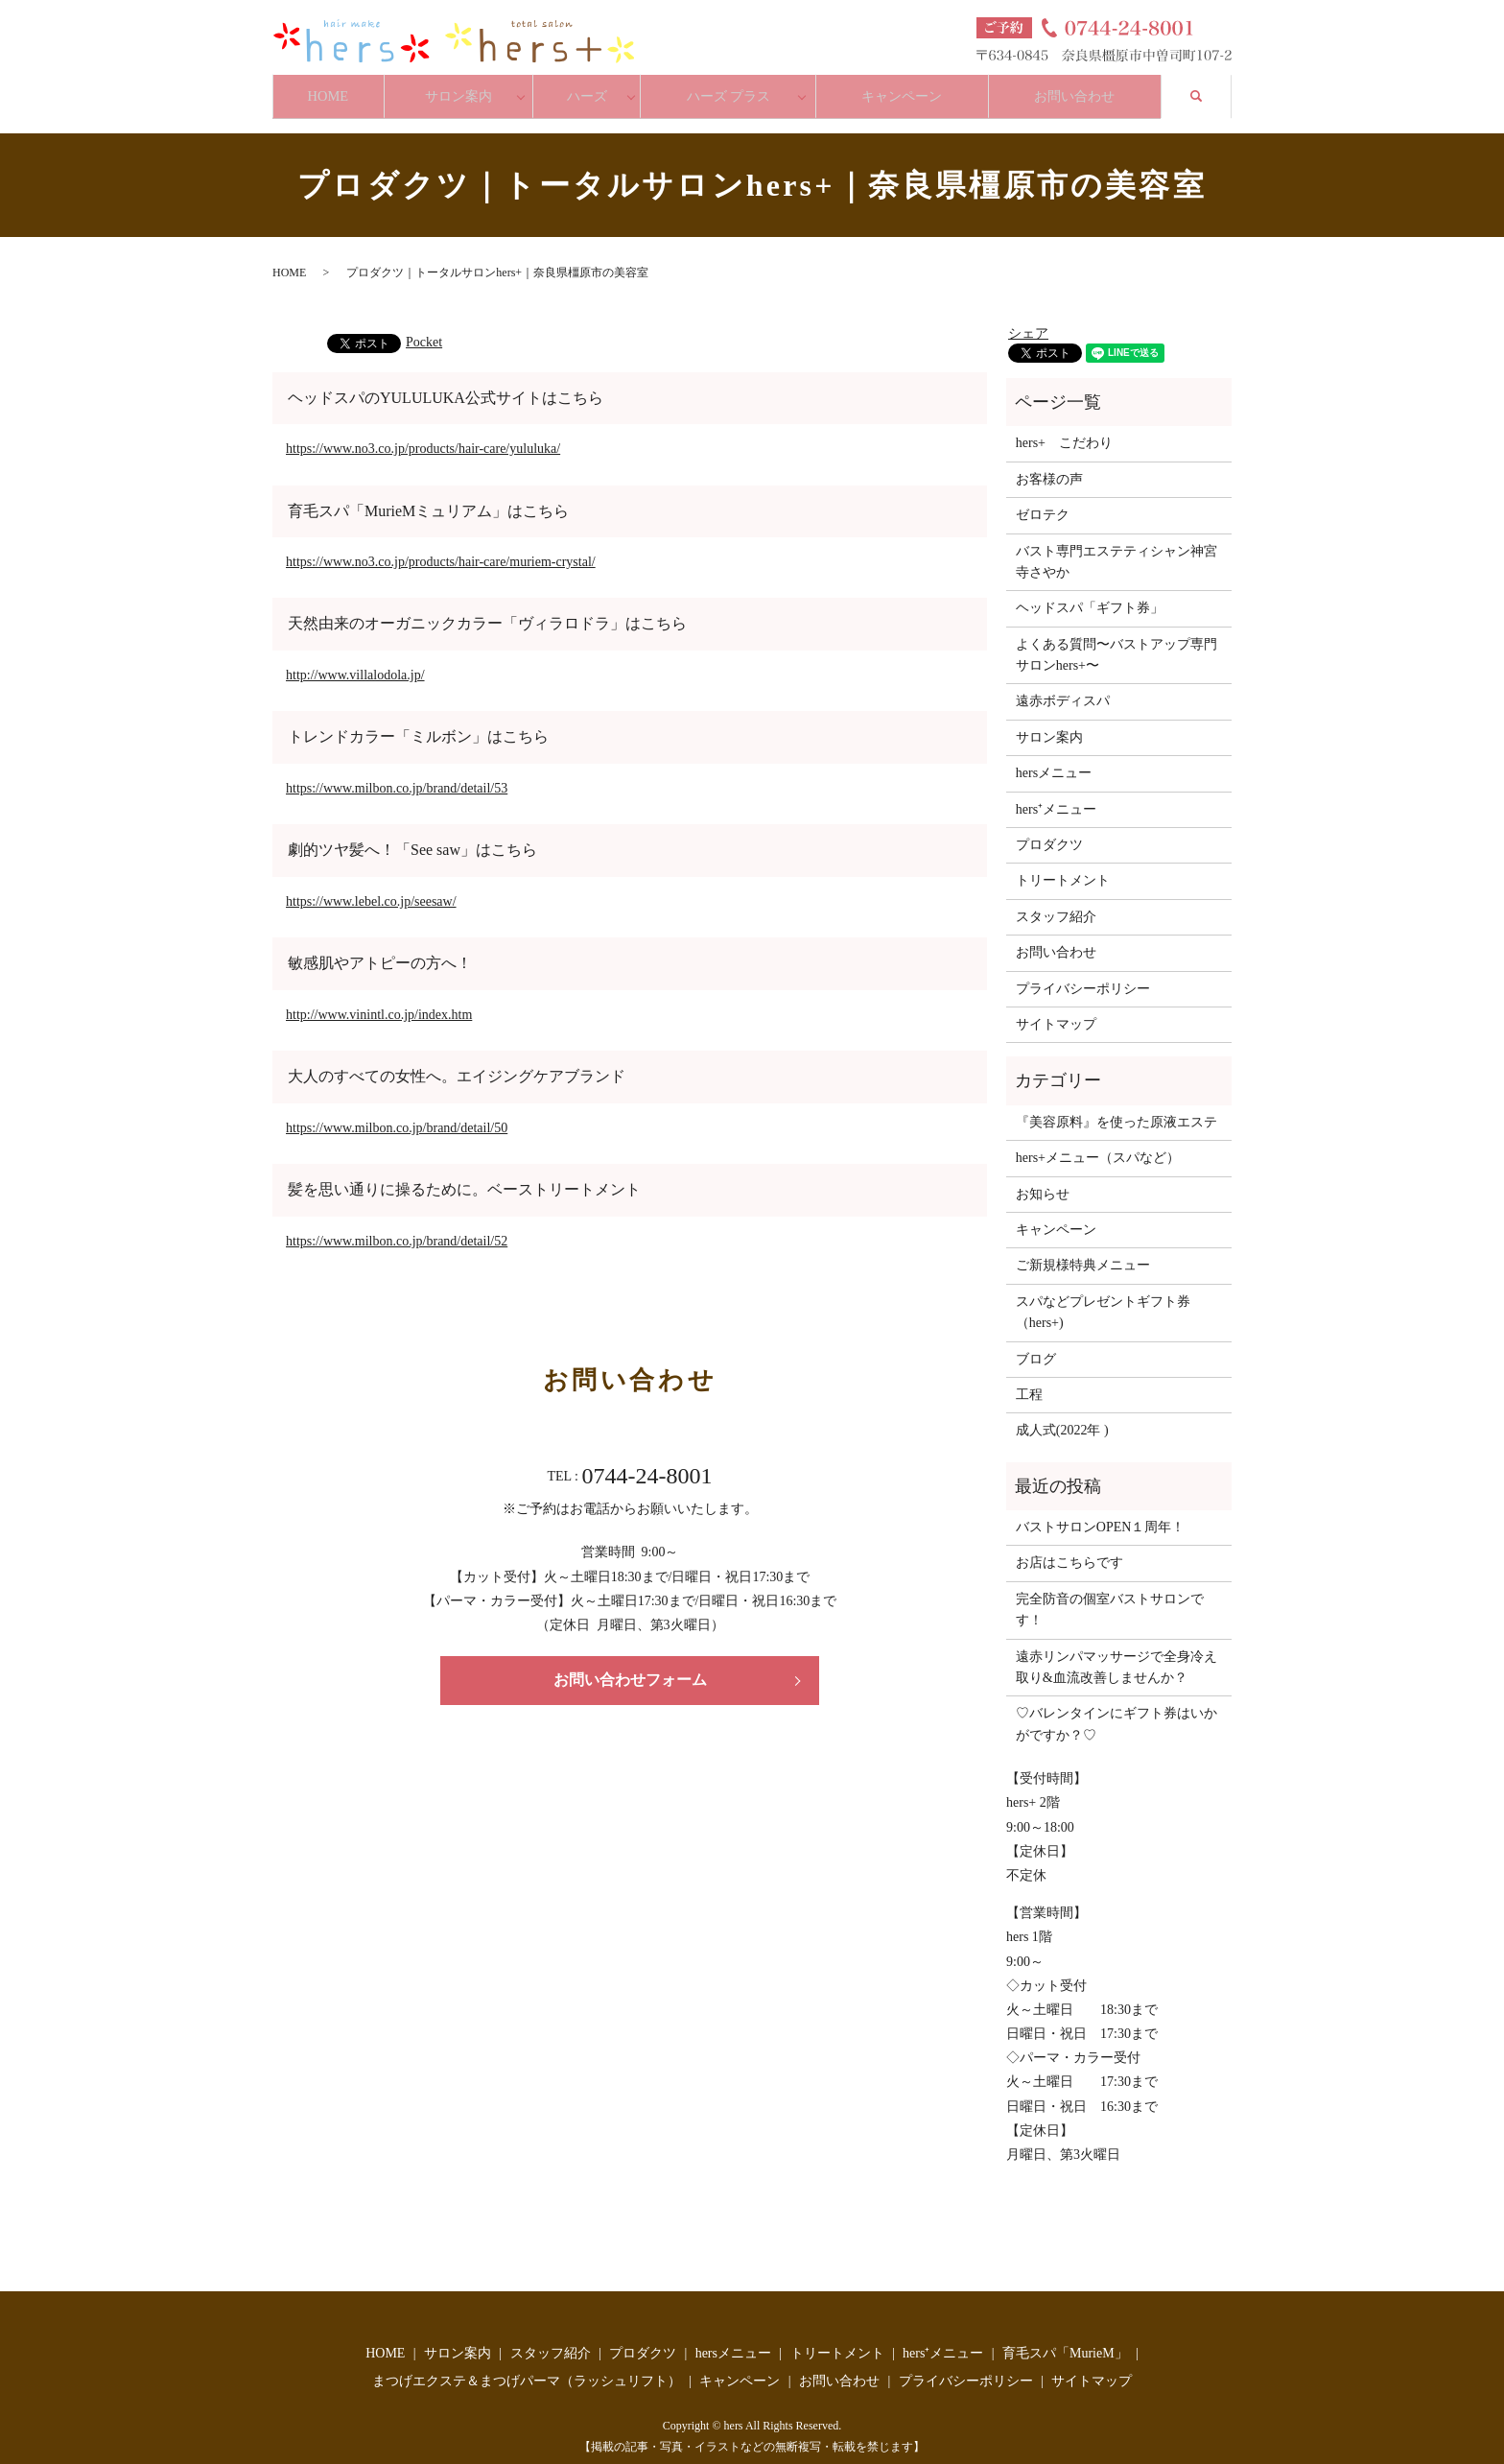 The width and height of the screenshot is (1504, 2464). I want to click on ハーズ, so click(596, 88).